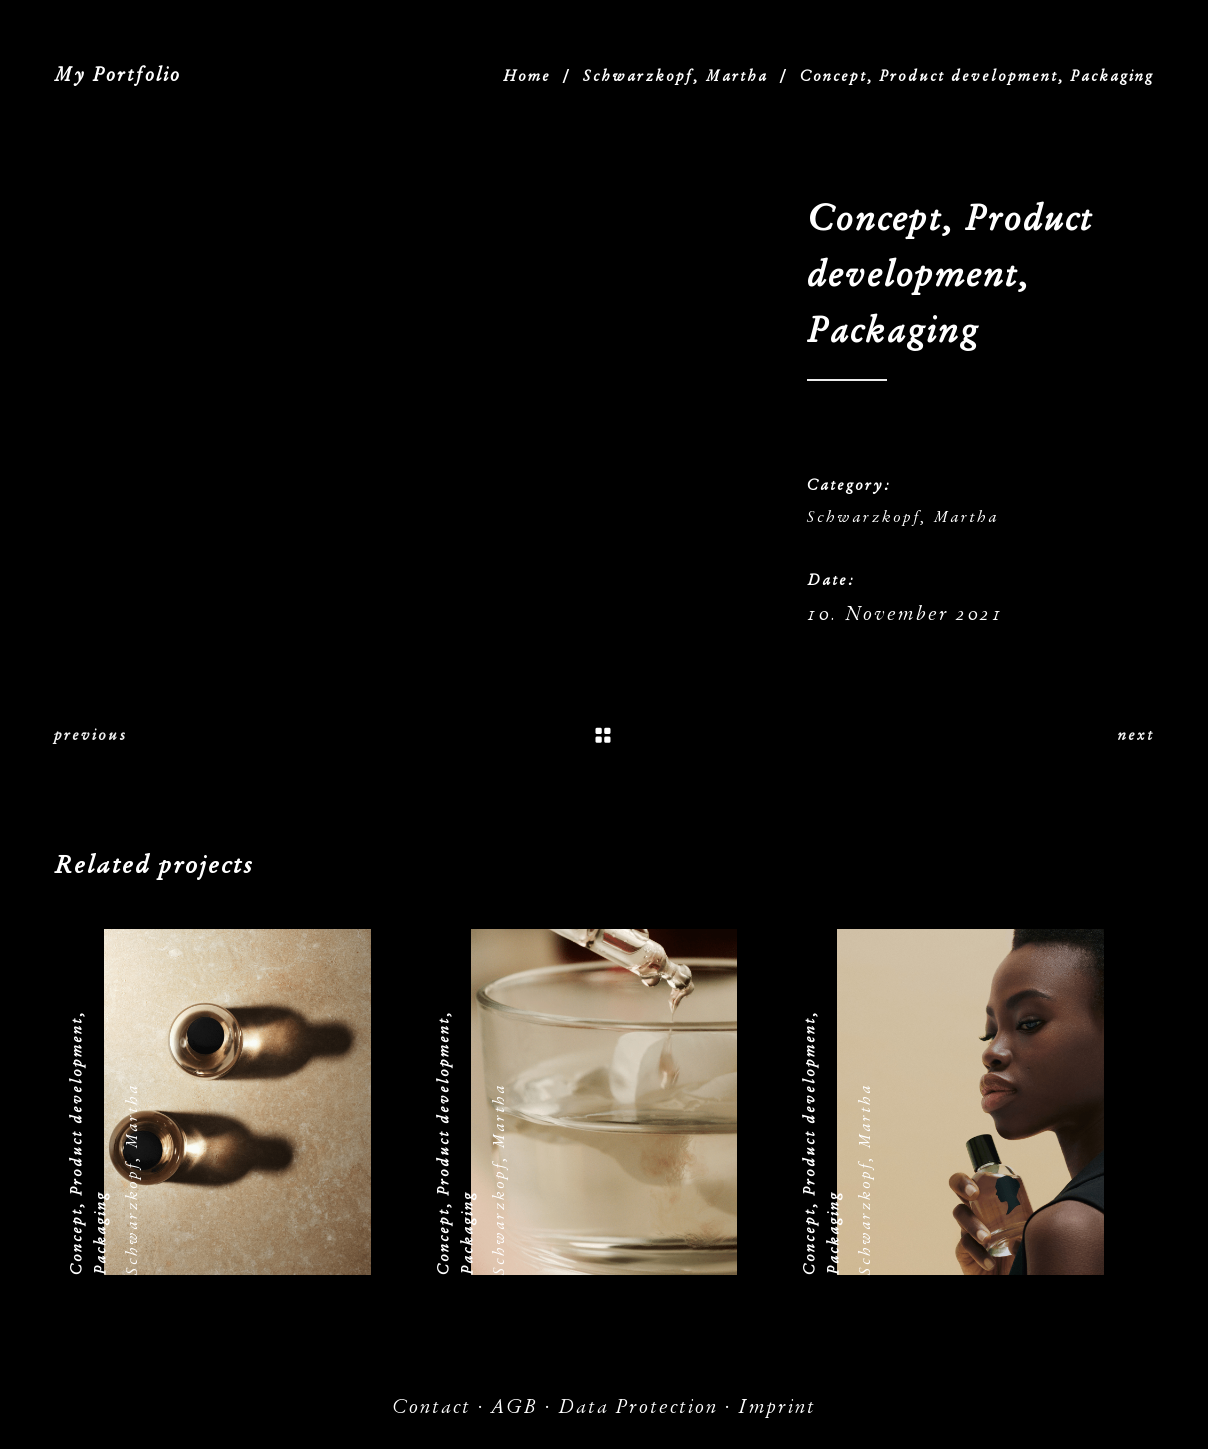 This screenshot has width=1208, height=1449. Describe the element at coordinates (527, 76) in the screenshot. I see `Home` at that location.